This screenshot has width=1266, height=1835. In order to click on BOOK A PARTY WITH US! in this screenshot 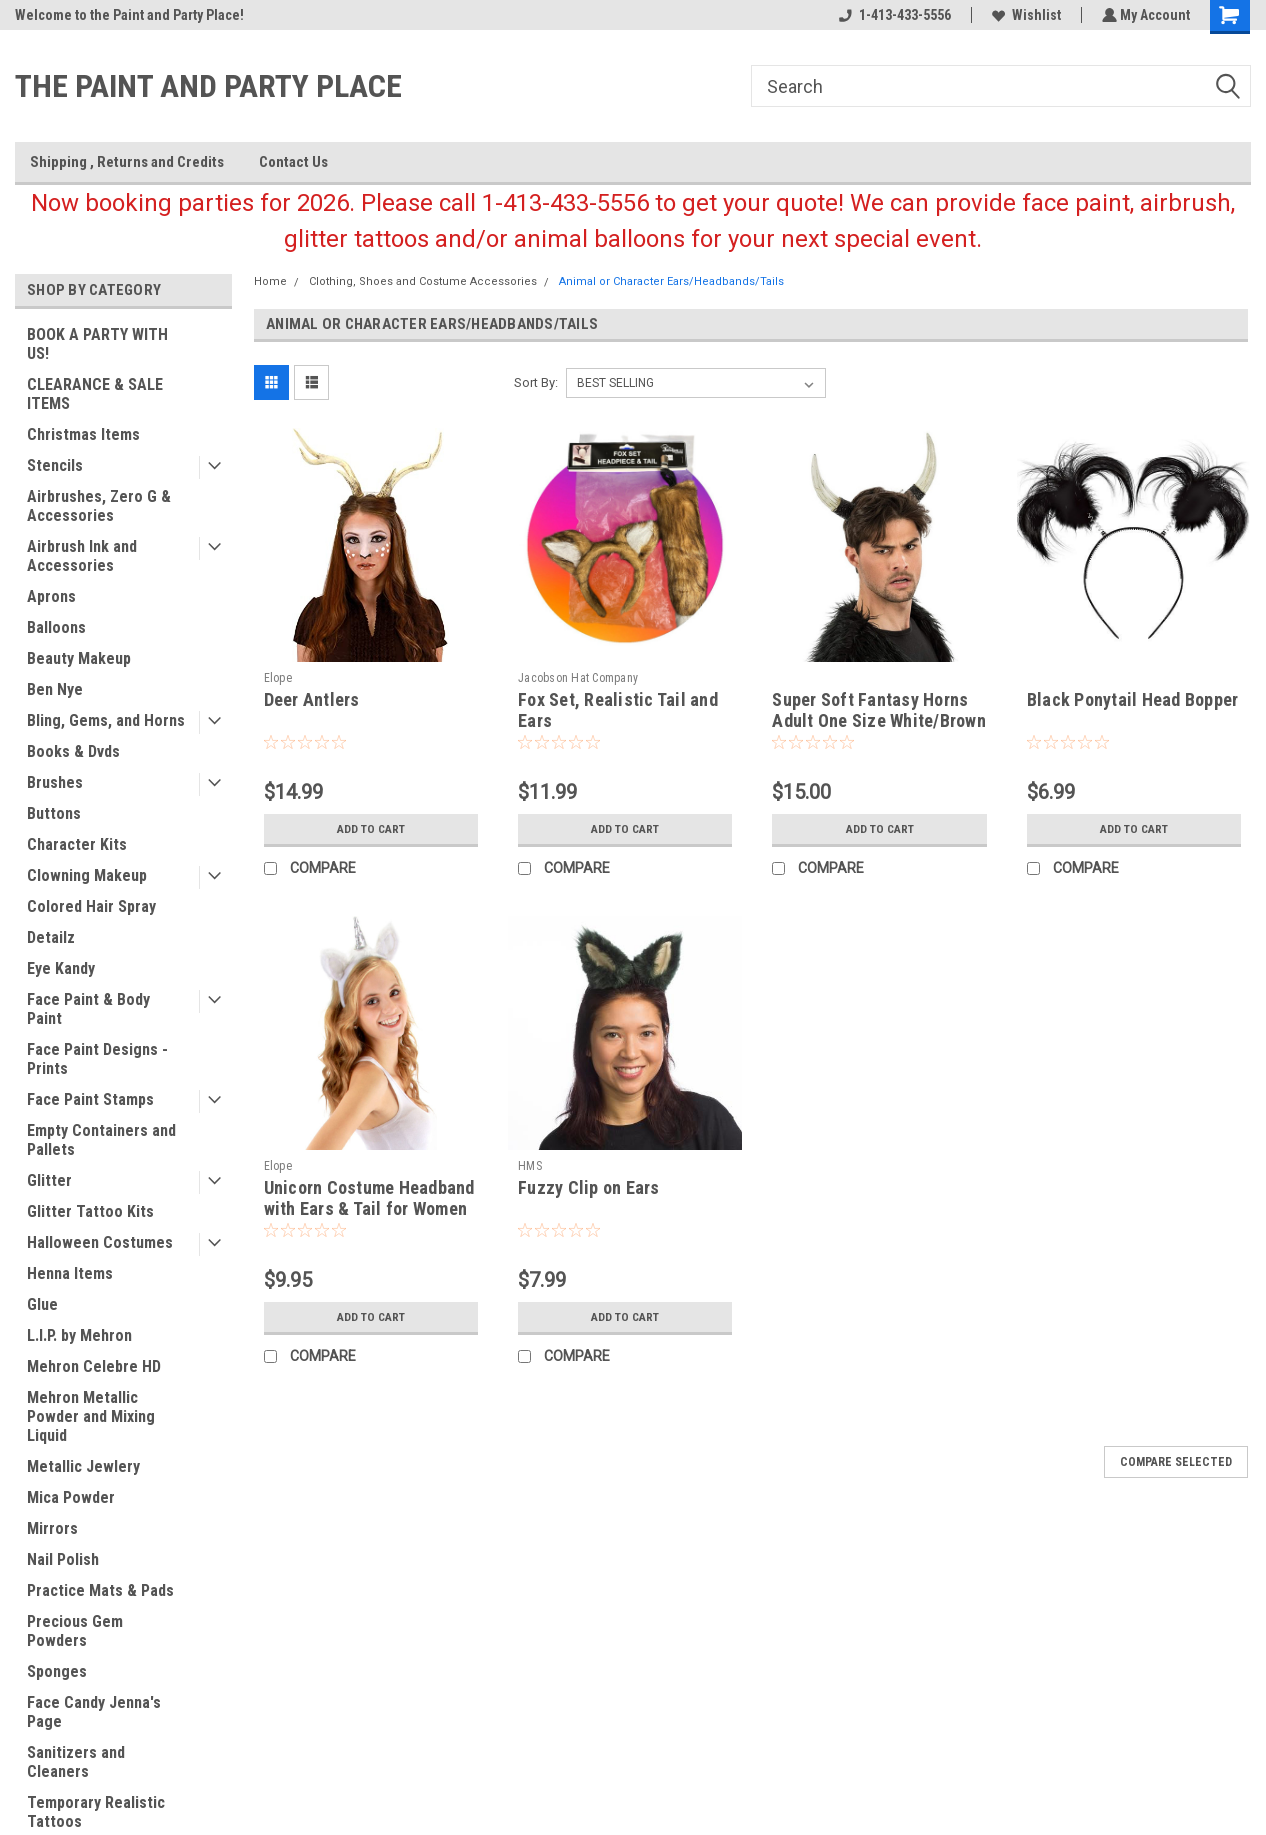, I will do `click(97, 344)`.